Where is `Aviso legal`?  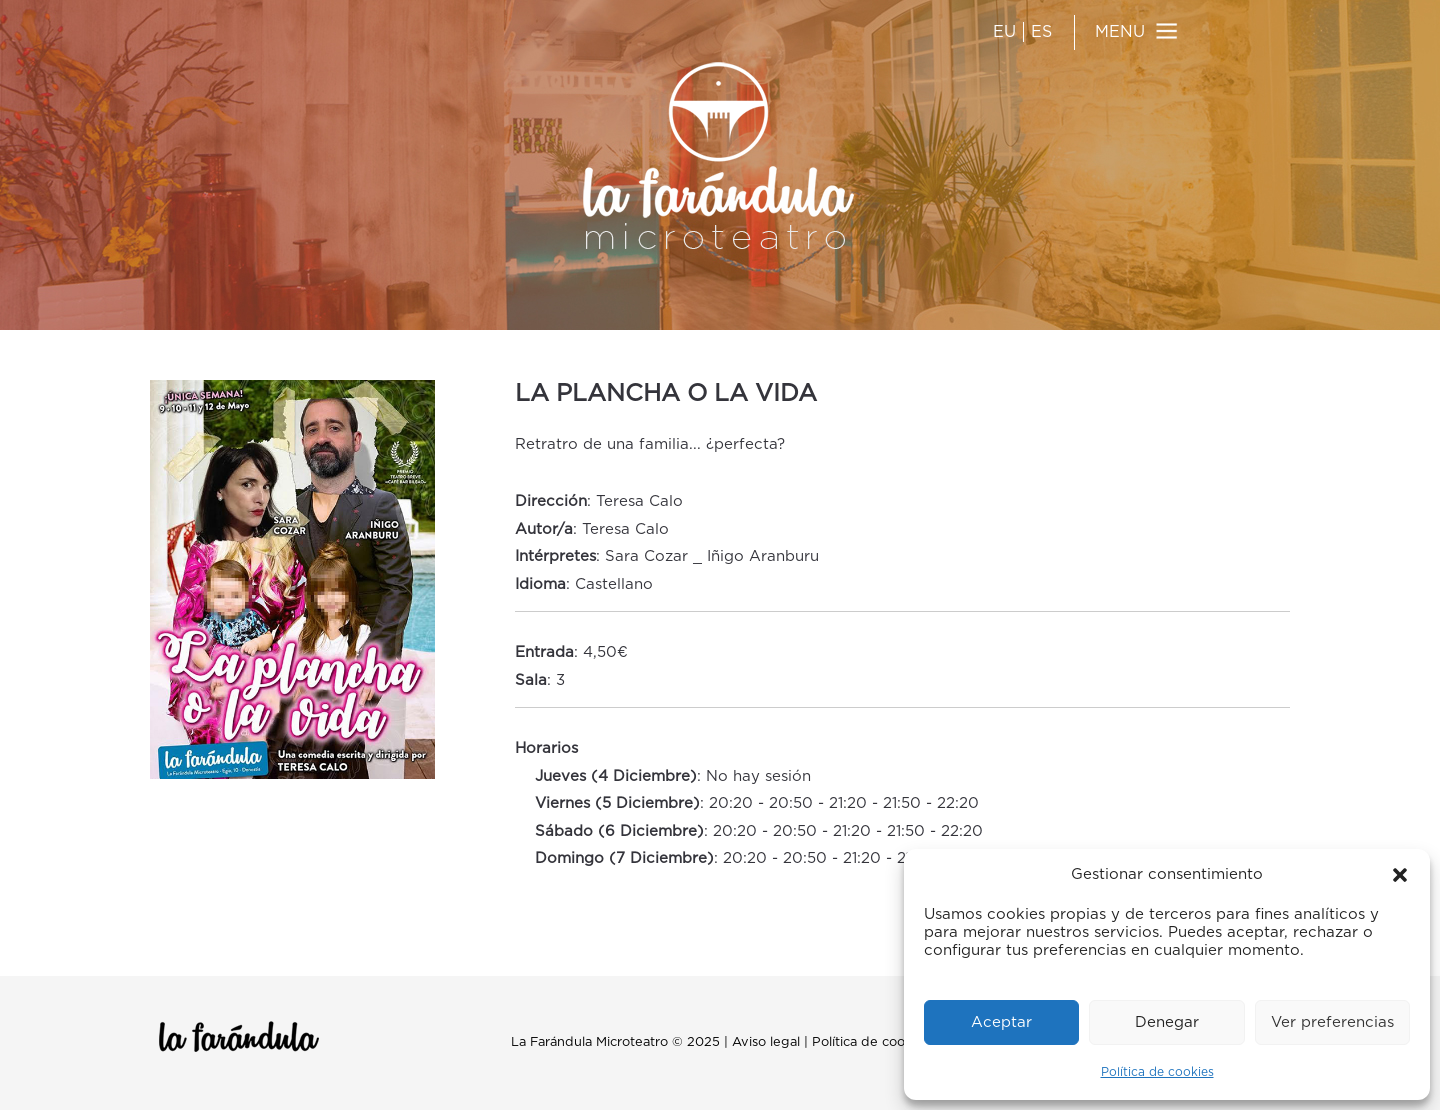 Aviso legal is located at coordinates (766, 1042).